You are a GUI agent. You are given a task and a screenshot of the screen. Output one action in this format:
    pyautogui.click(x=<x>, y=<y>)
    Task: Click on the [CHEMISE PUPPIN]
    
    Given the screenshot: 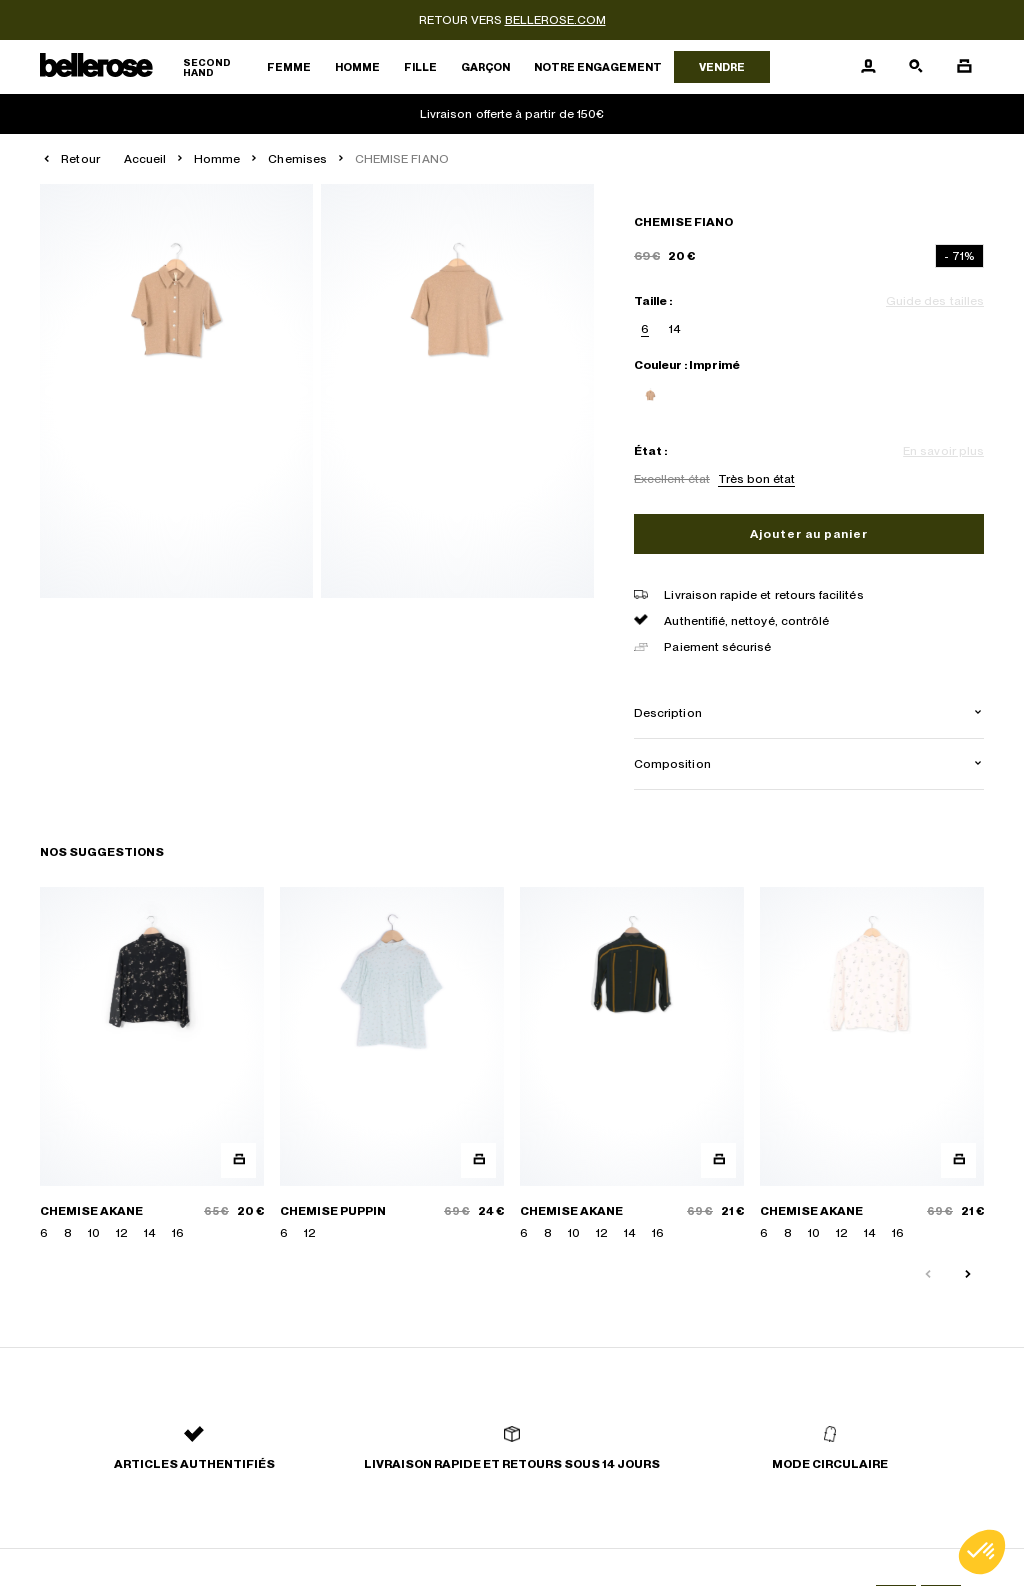 What is the action you would take?
    pyautogui.click(x=392, y=1064)
    